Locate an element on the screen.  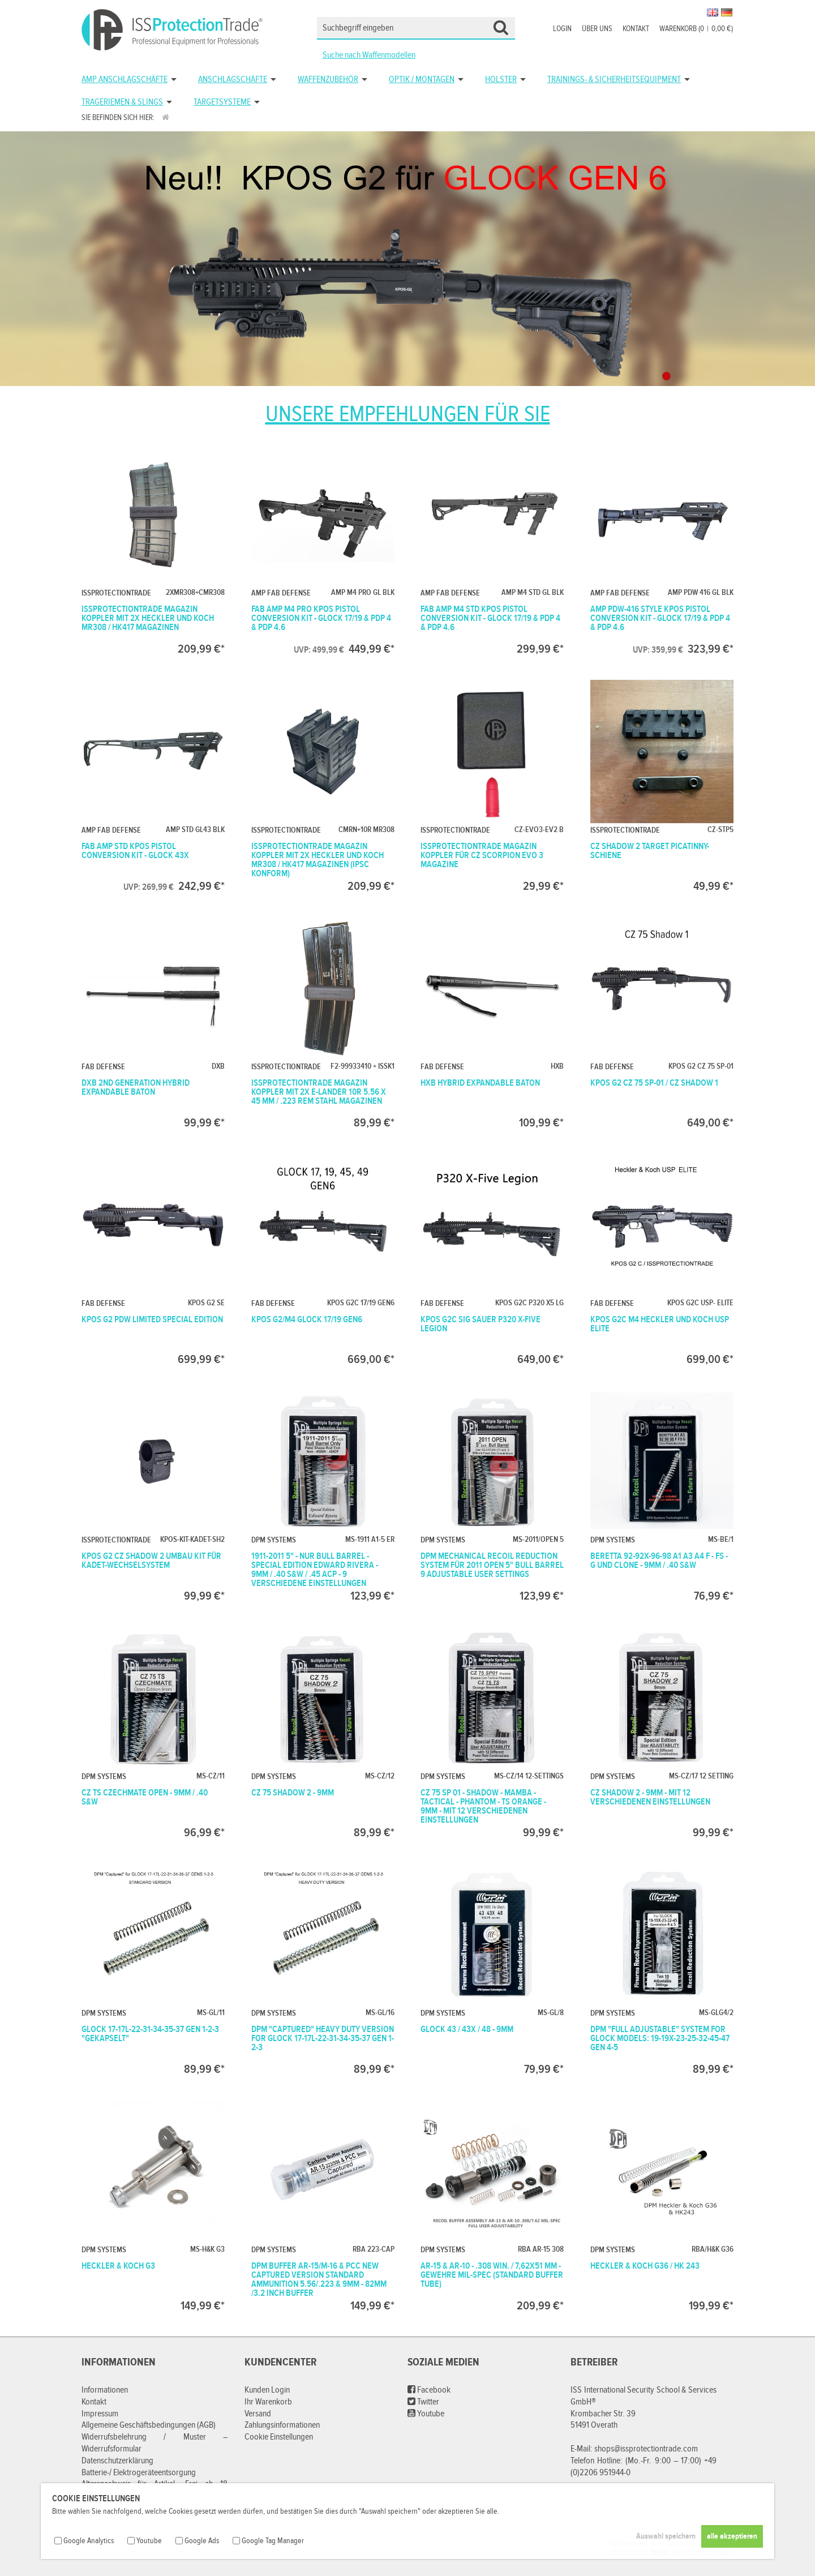
Batterie-/ Elektrogeräteentsorgung is located at coordinates (139, 2472).